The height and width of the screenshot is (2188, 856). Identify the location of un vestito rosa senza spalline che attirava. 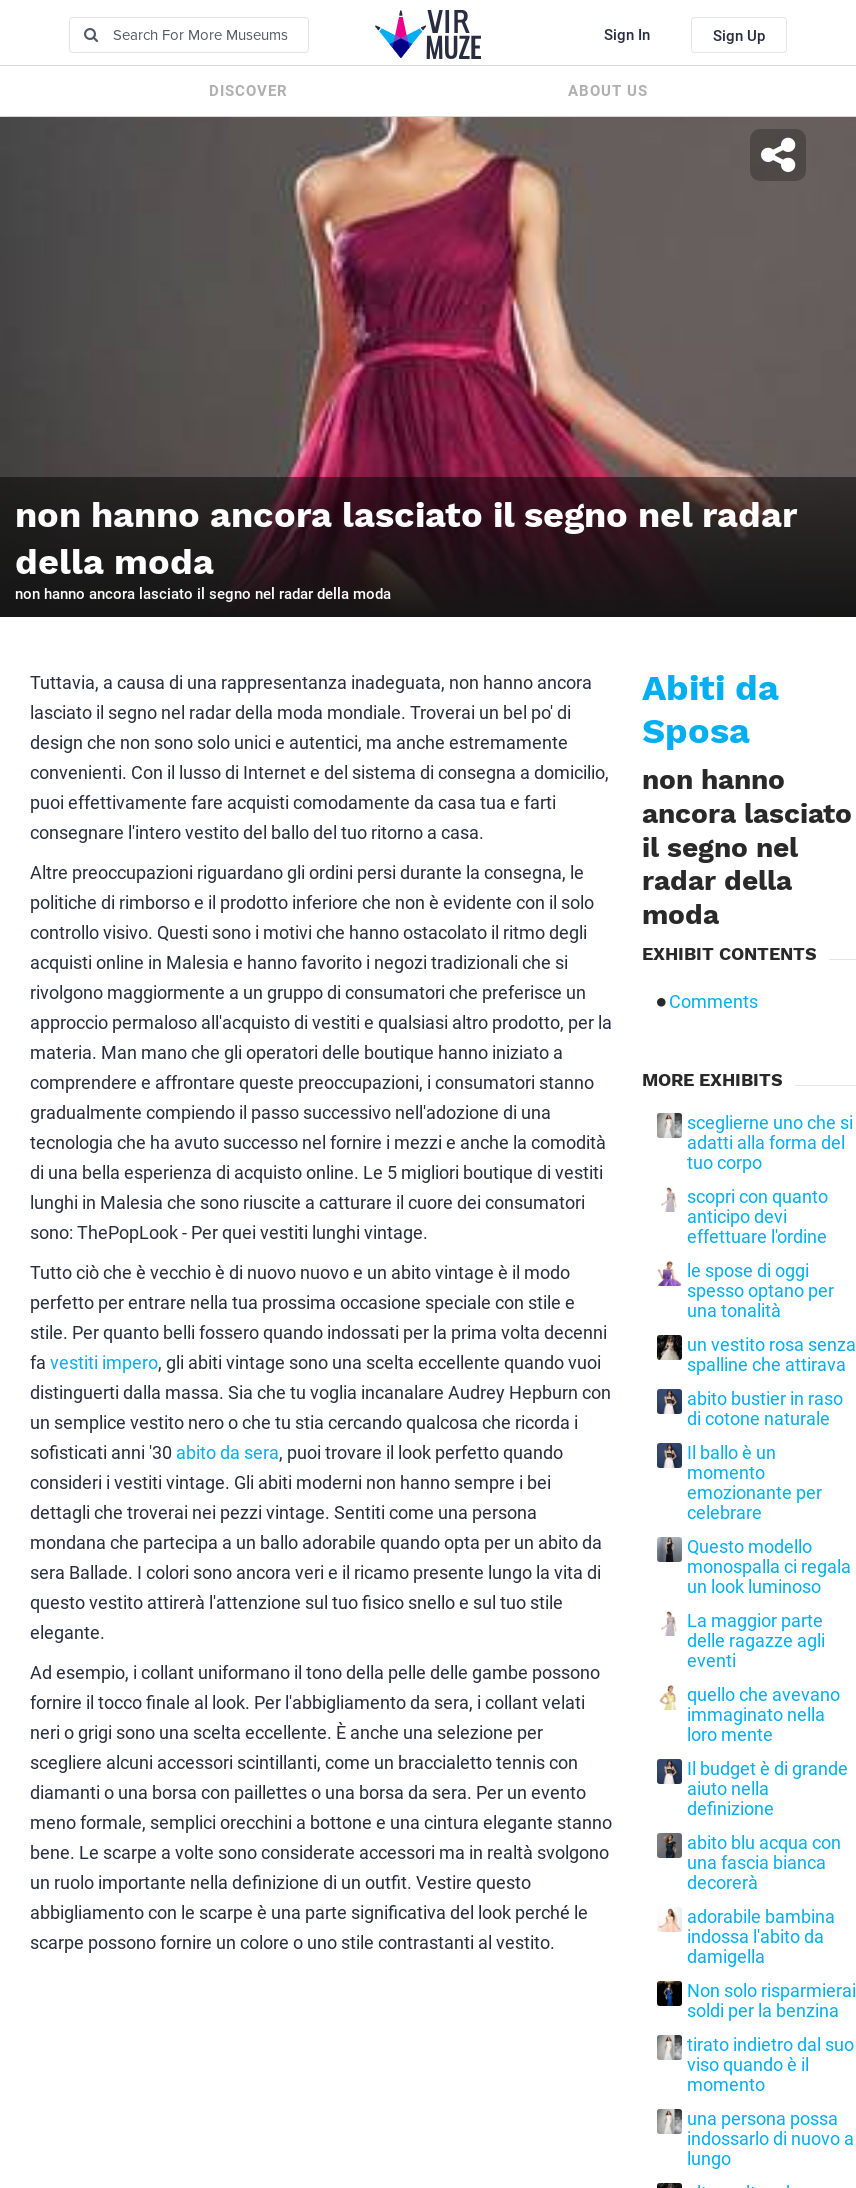
(771, 1355).